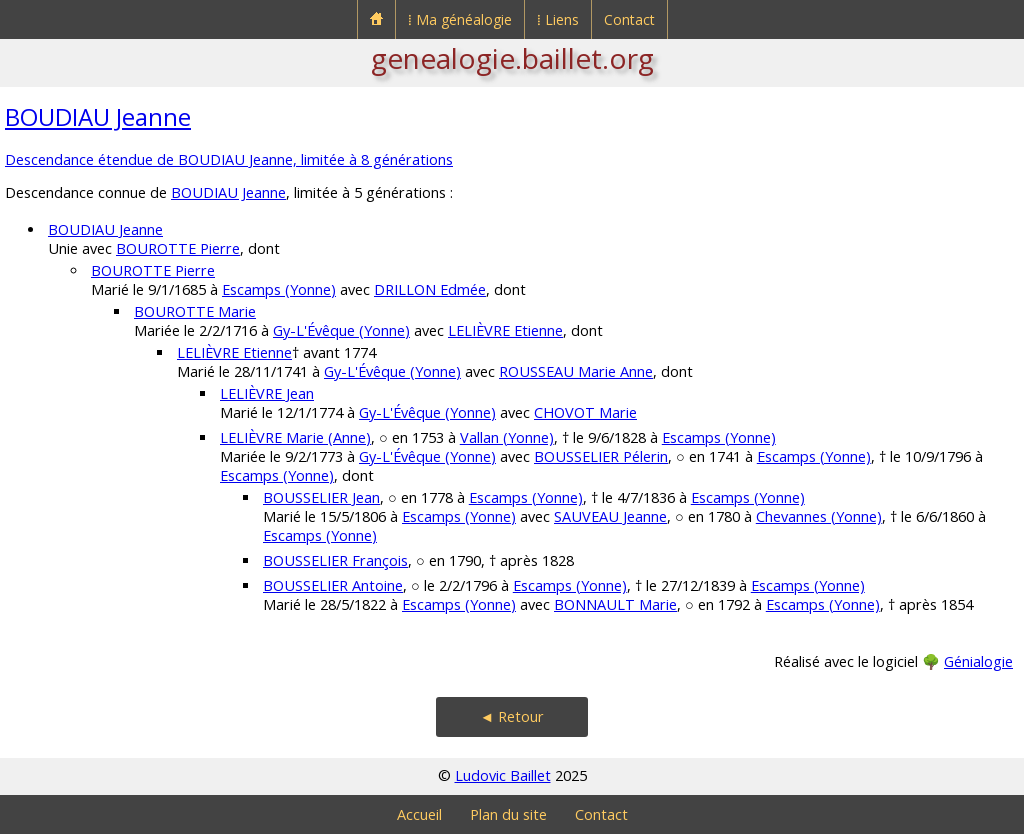 This screenshot has width=1024, height=834. I want to click on BOUSSELIER Jean, so click(321, 497).